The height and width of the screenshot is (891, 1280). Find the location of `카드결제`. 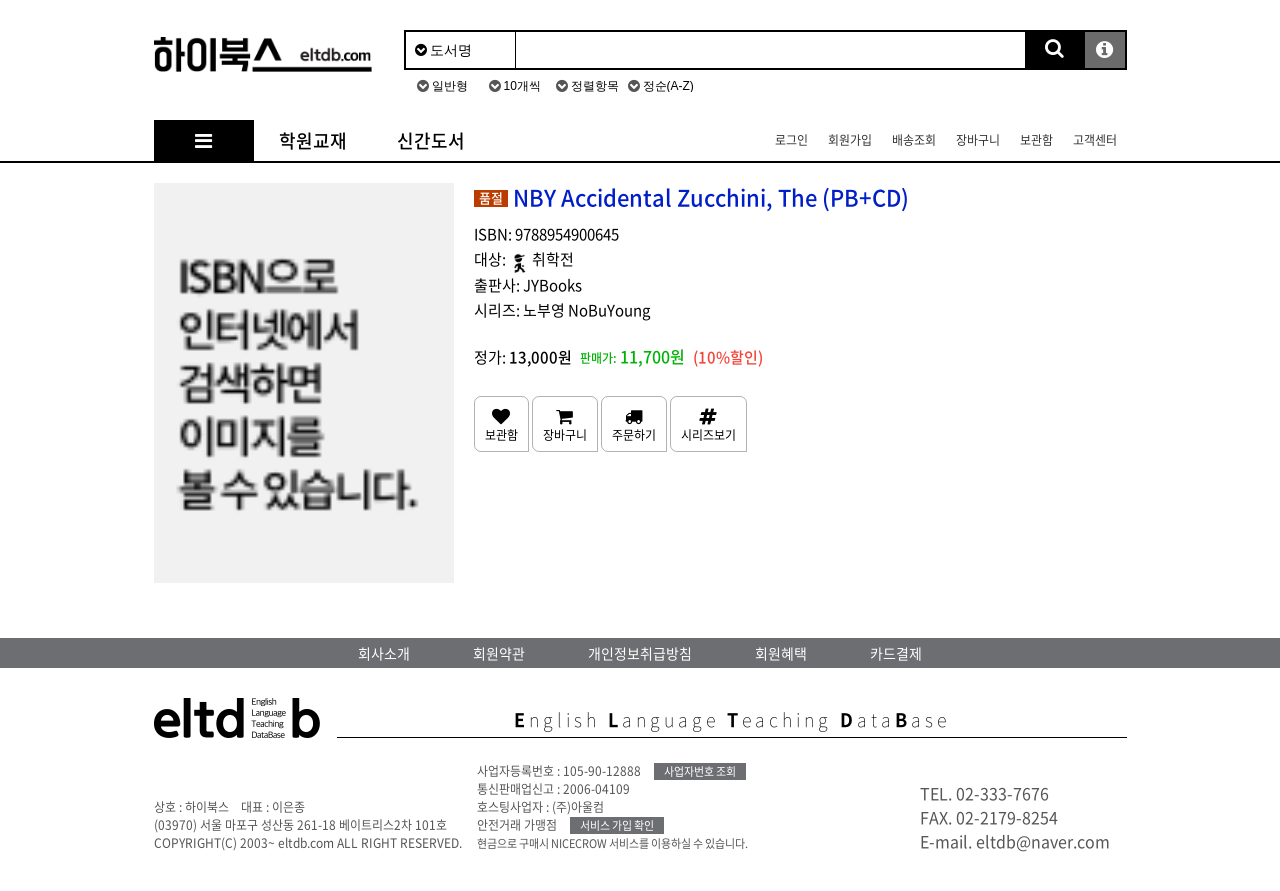

카드결제 is located at coordinates (896, 653).